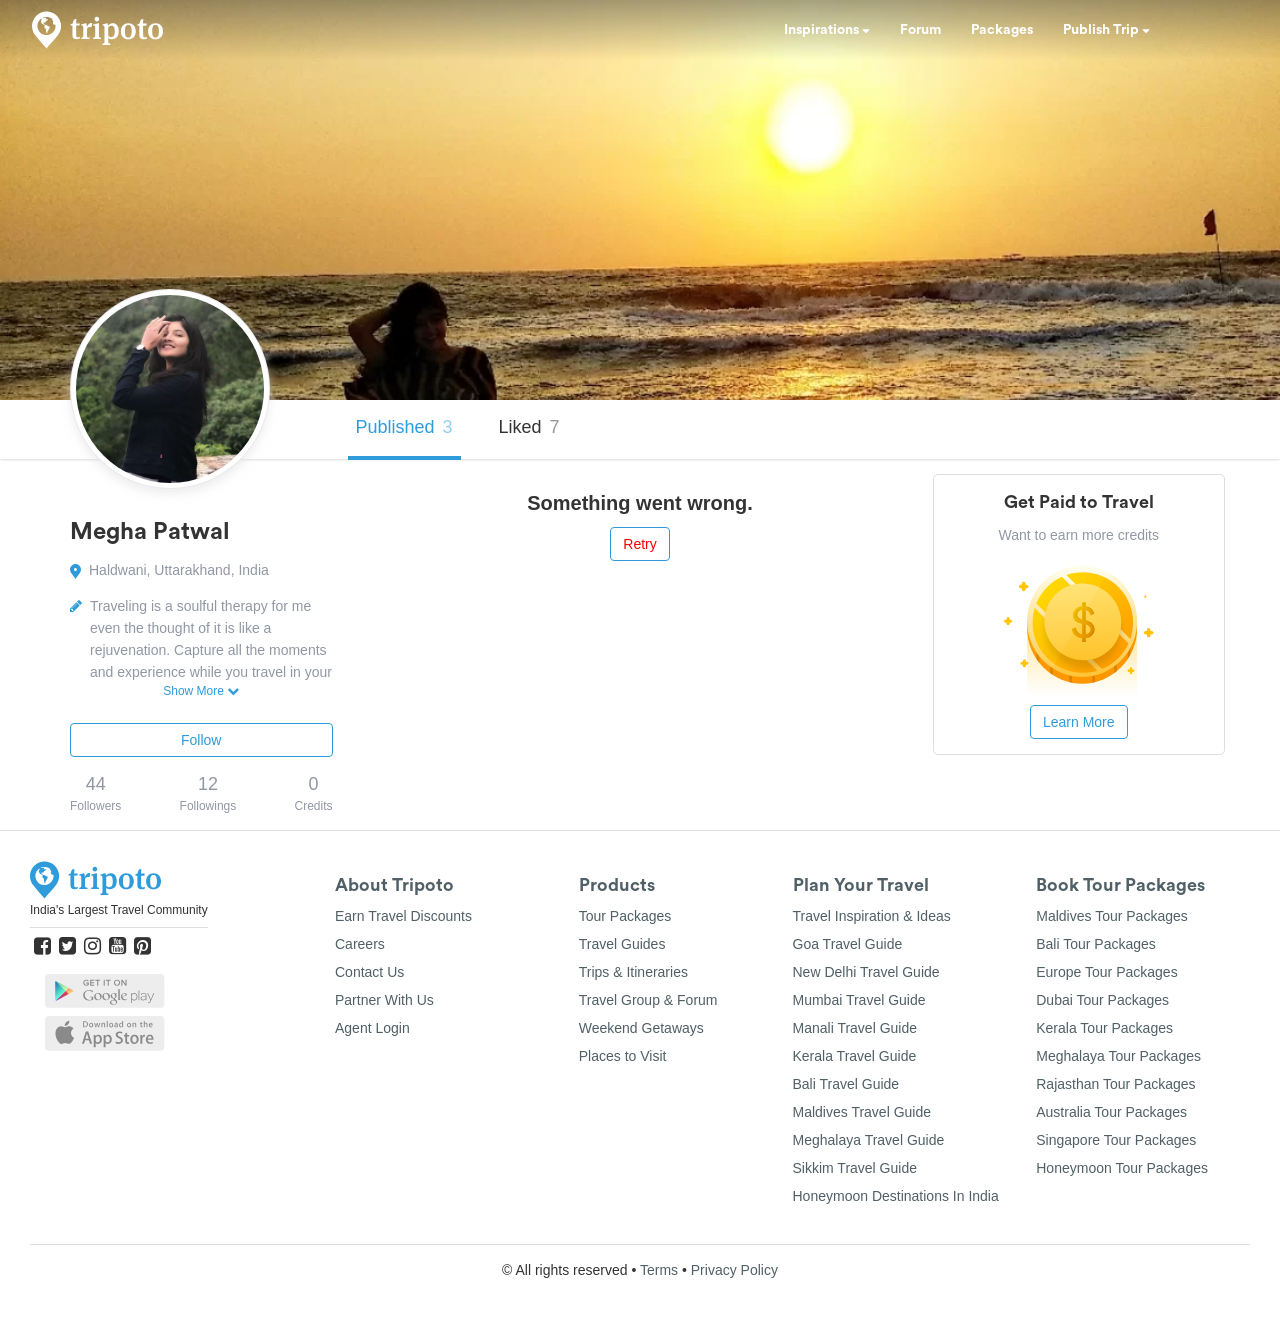 This screenshot has width=1280, height=1325. I want to click on Earn Travel Discounts, so click(403, 916).